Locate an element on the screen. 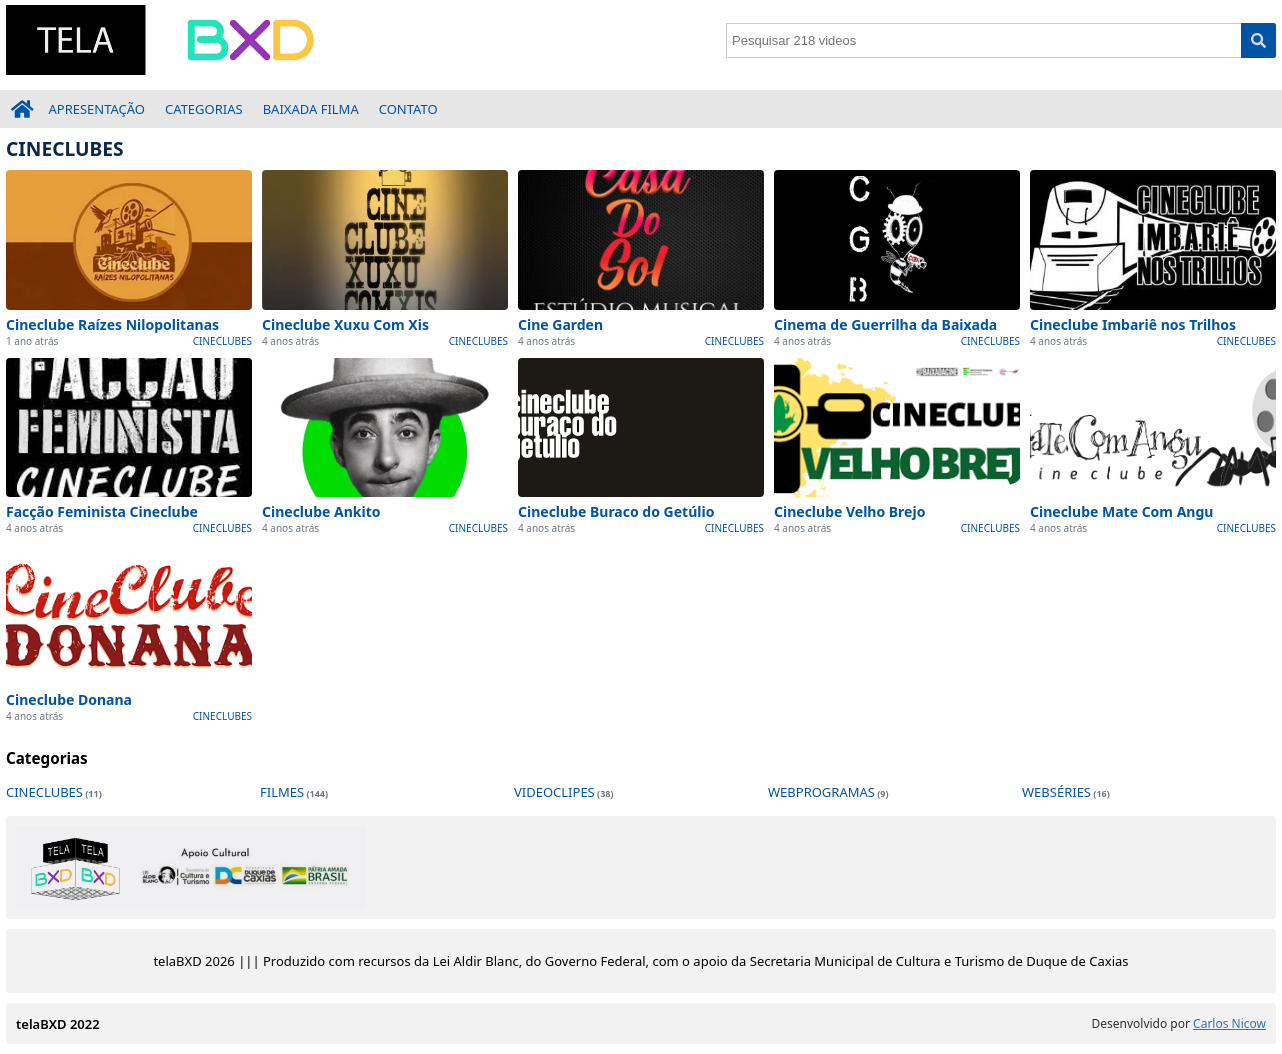 Image resolution: width=1282 pixels, height=1054 pixels. Cineclube Ankito is located at coordinates (321, 511).